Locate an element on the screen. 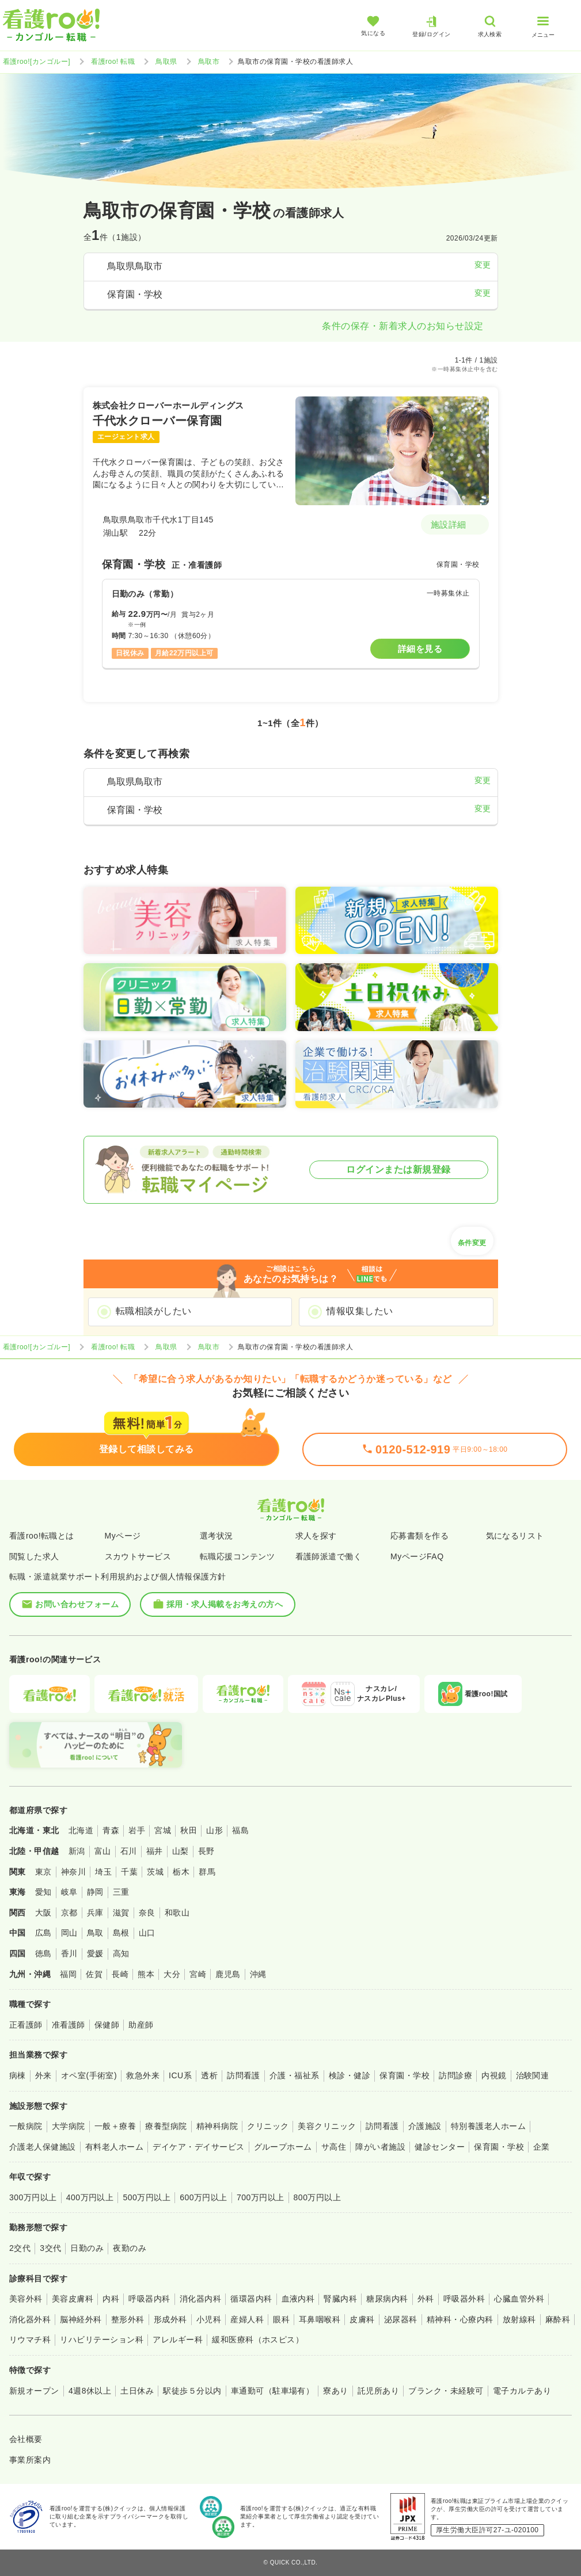 The image size is (581, 2576). 山形 is located at coordinates (214, 1830).